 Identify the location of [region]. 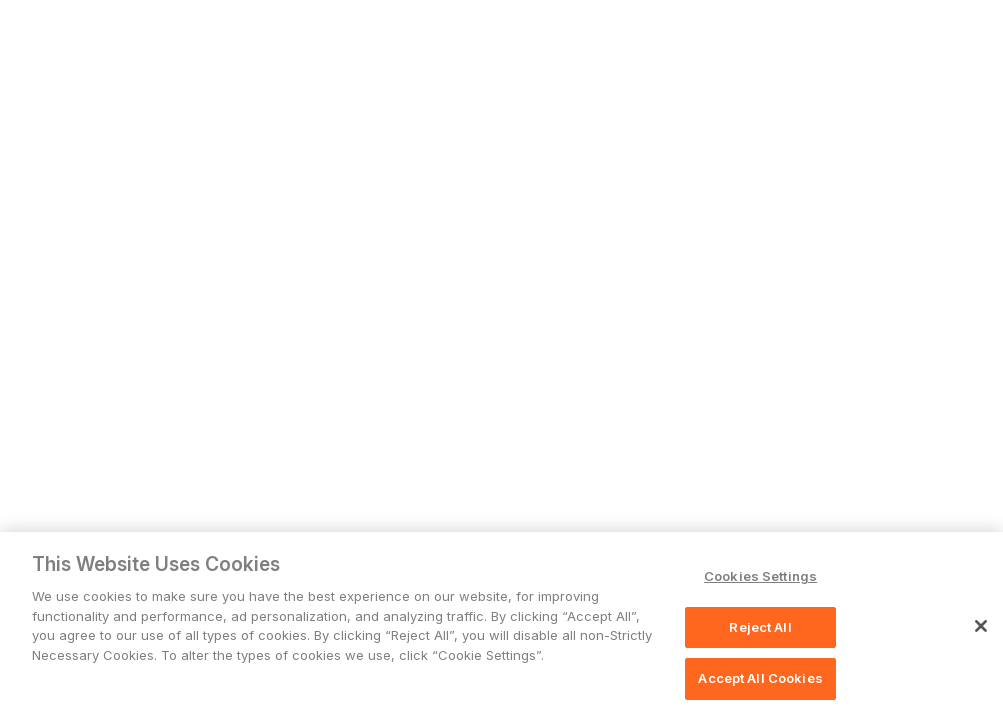
(501, 626).